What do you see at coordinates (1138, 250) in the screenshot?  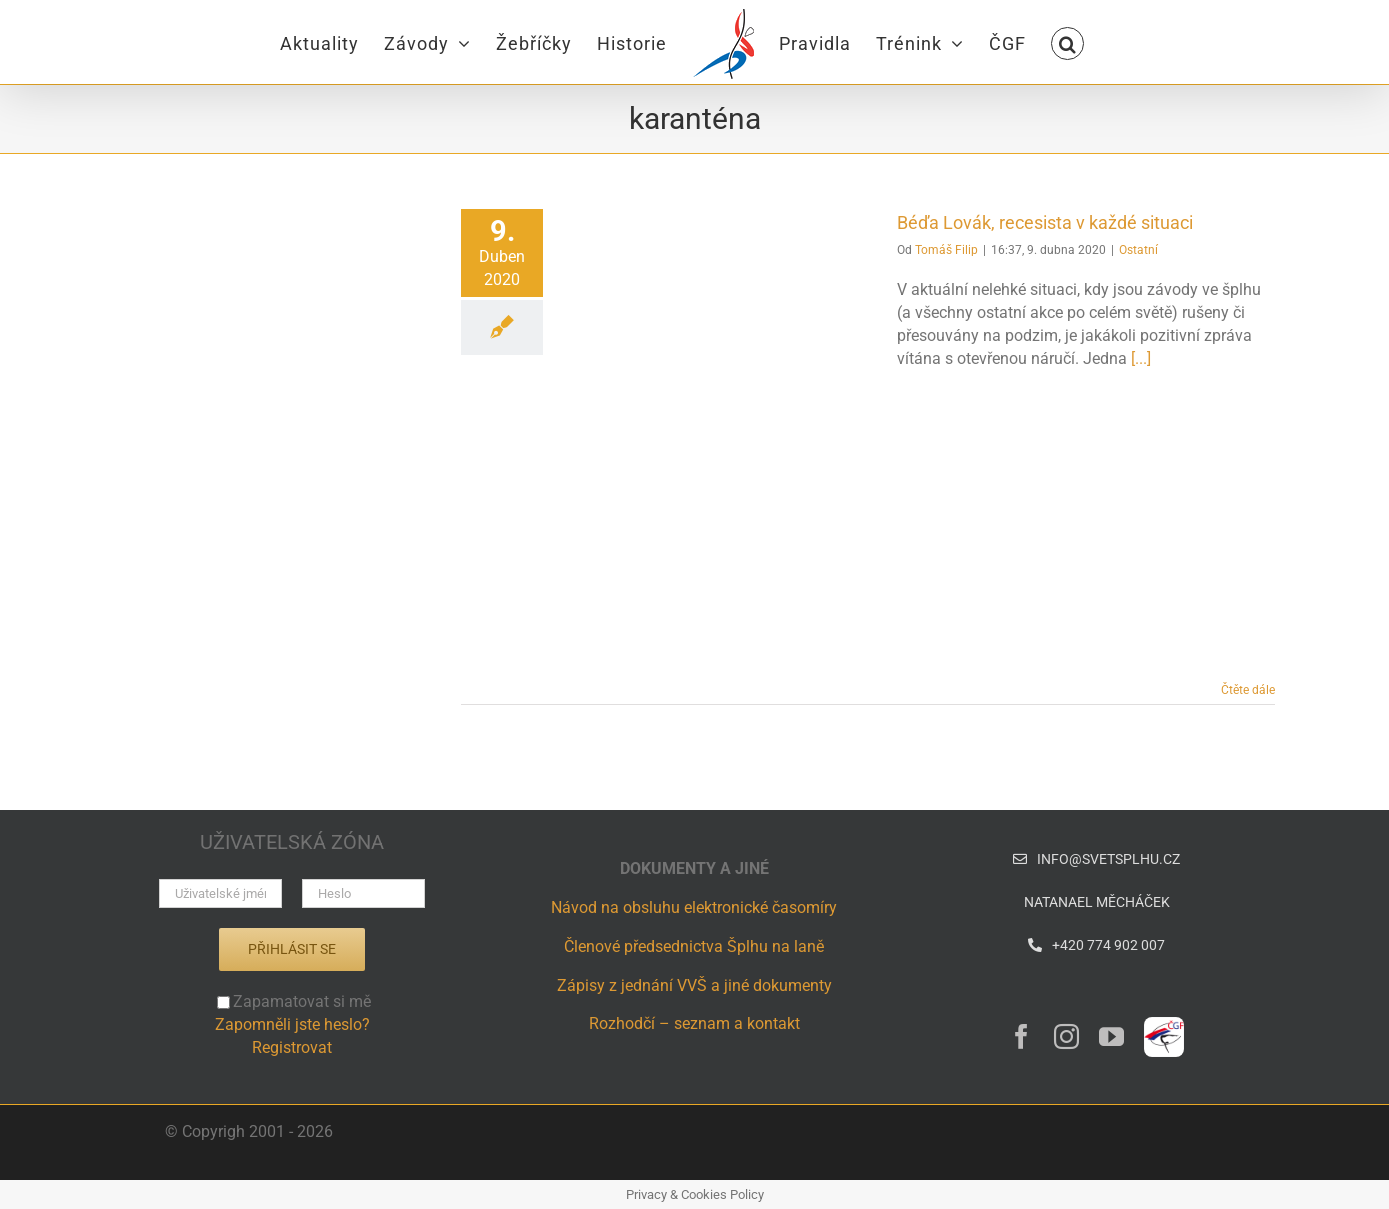 I see `Ostatní` at bounding box center [1138, 250].